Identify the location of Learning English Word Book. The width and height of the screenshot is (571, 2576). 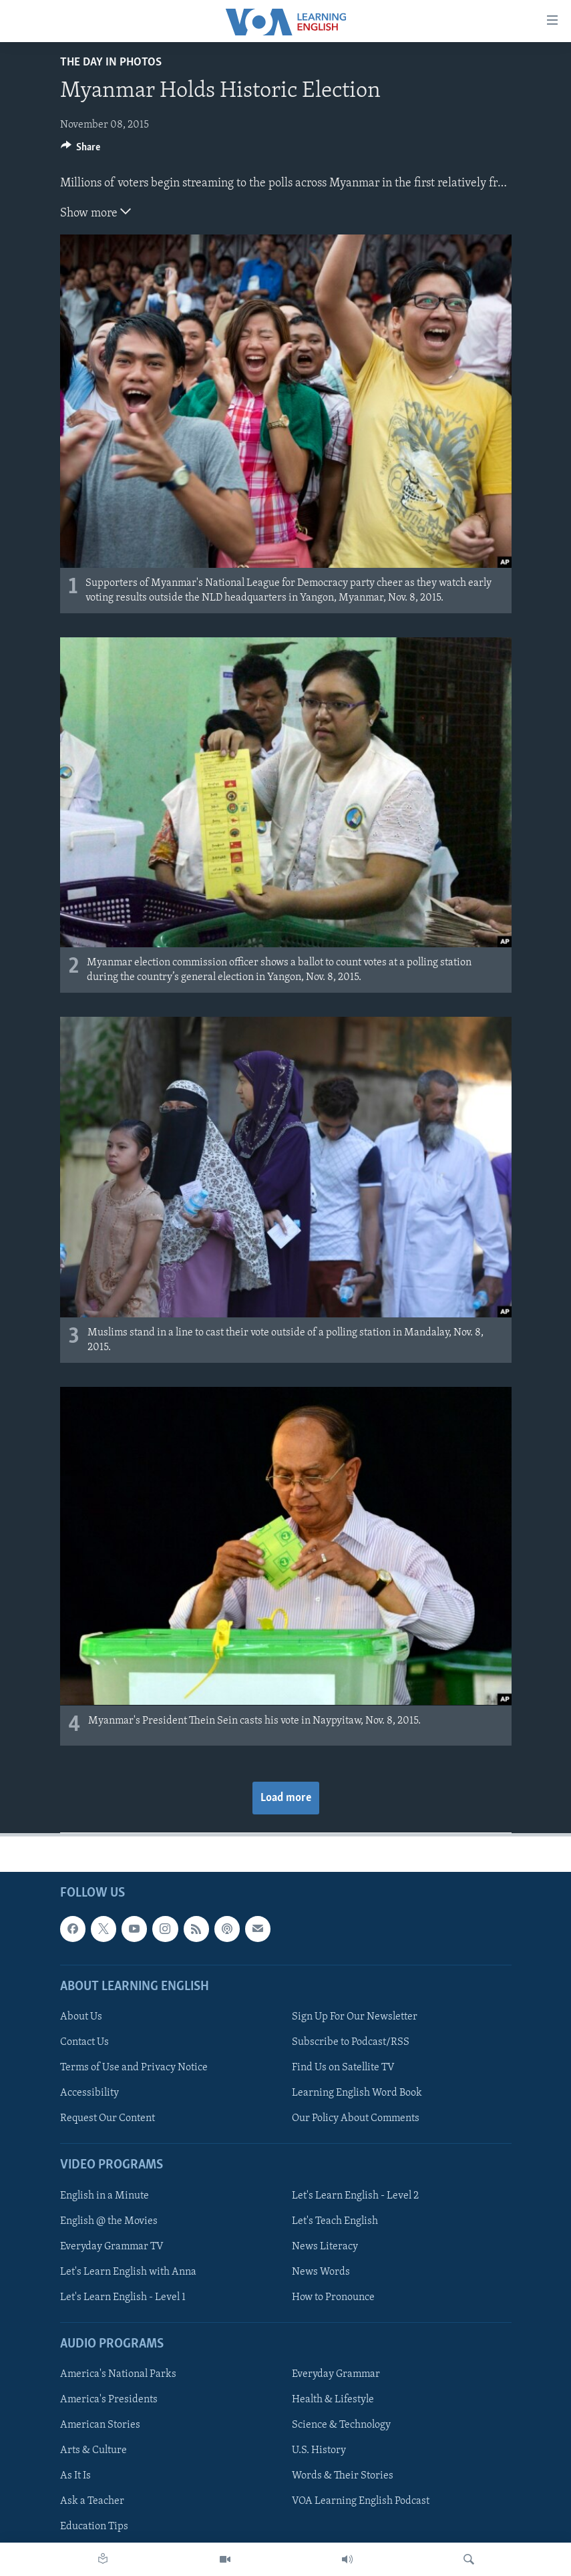
(357, 2093).